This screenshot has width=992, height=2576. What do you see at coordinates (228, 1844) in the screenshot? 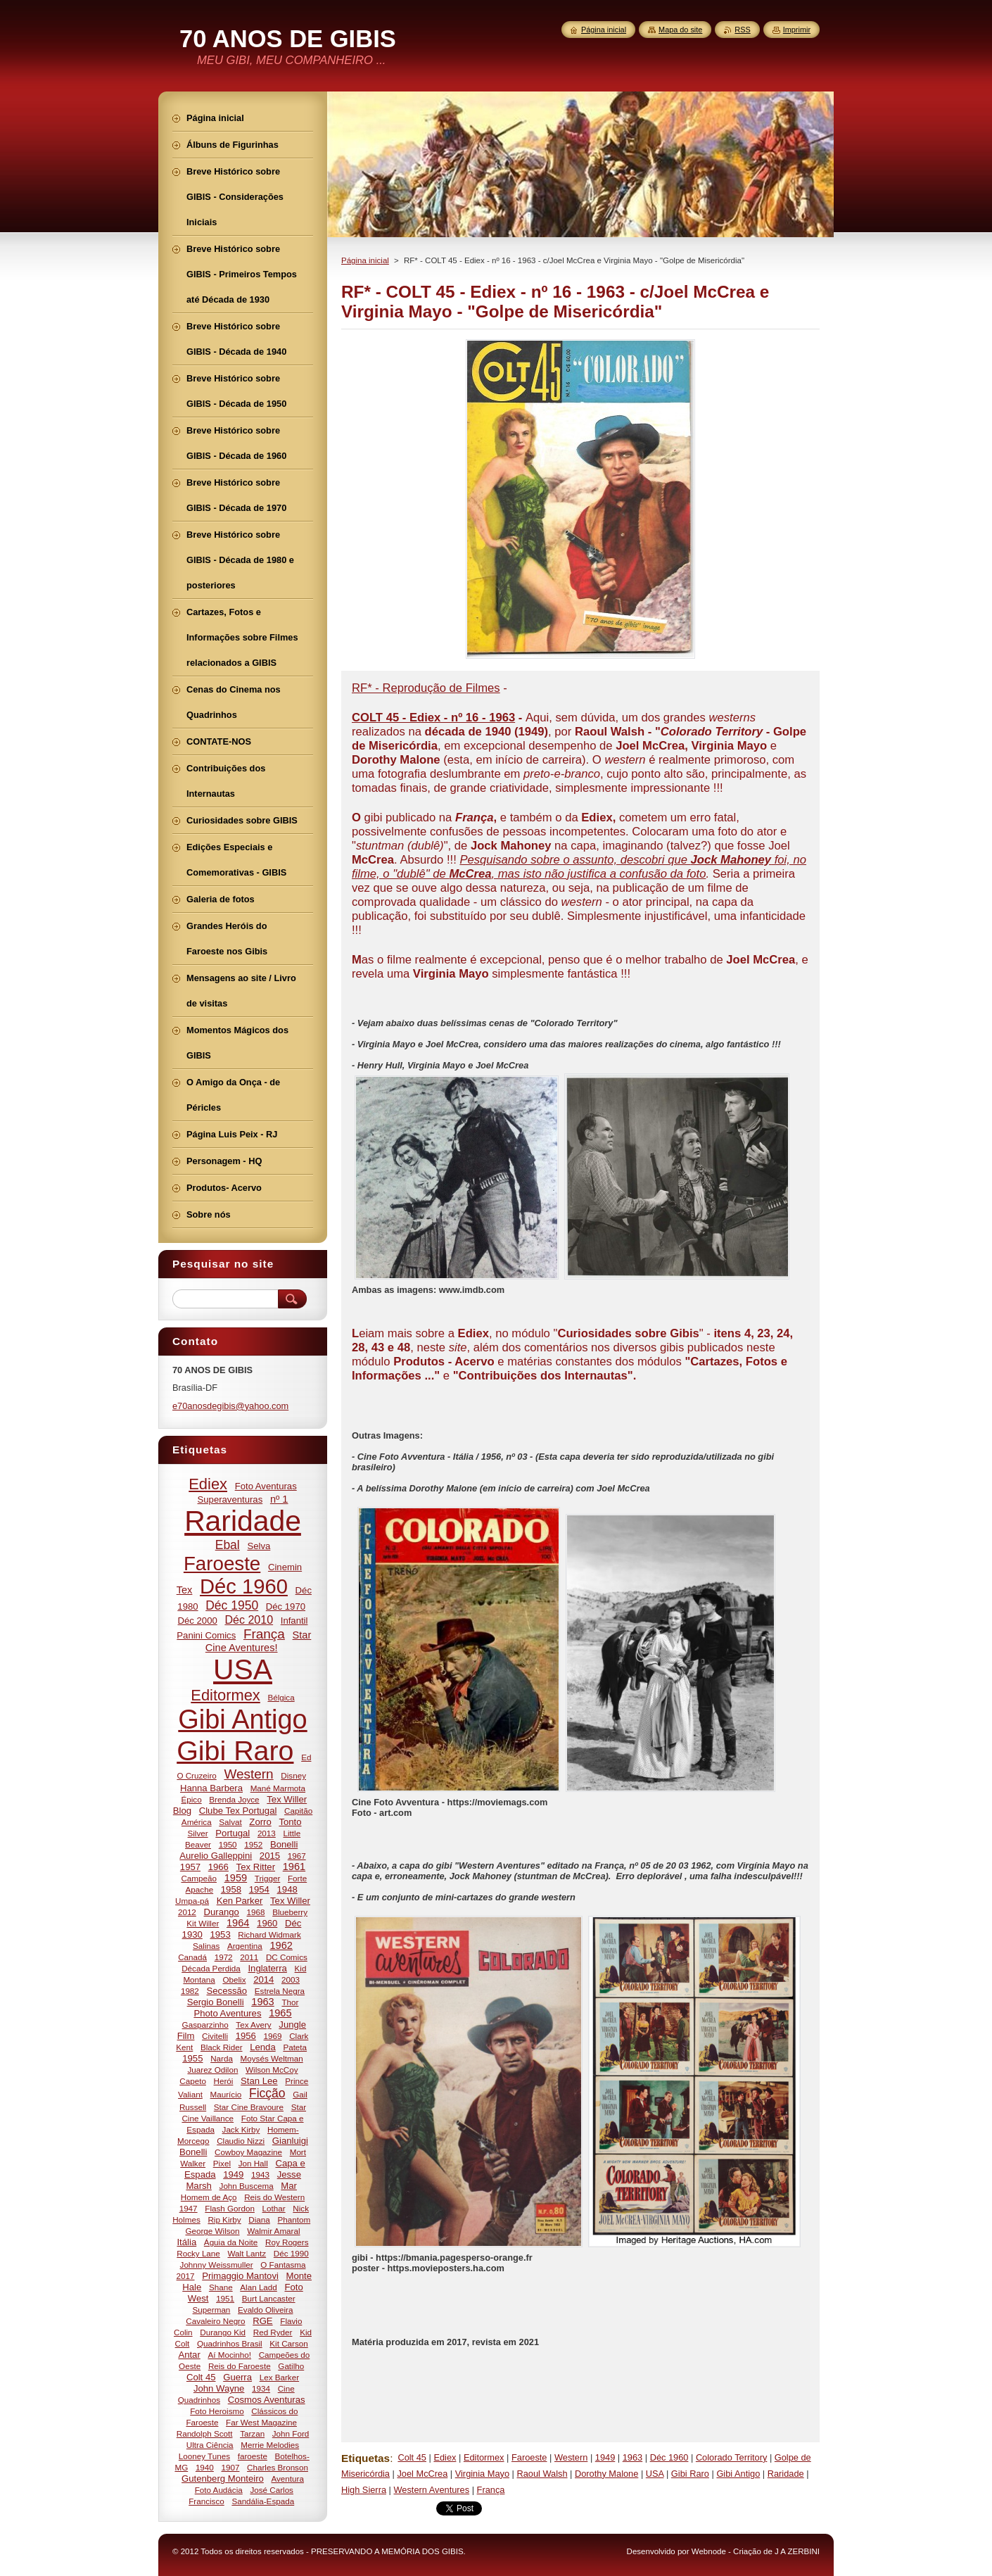
I see `1950` at bounding box center [228, 1844].